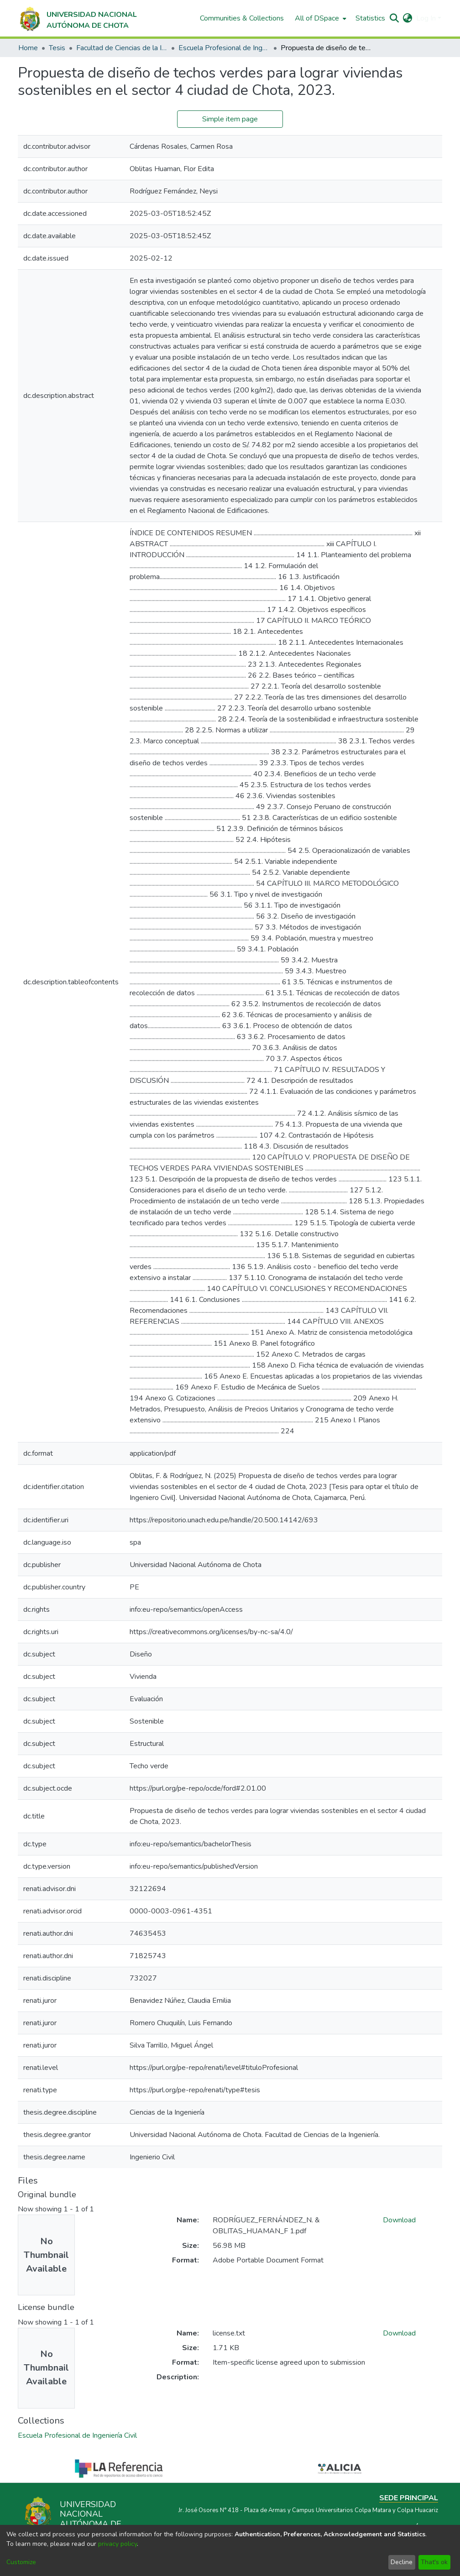  I want to click on Download, so click(399, 2220).